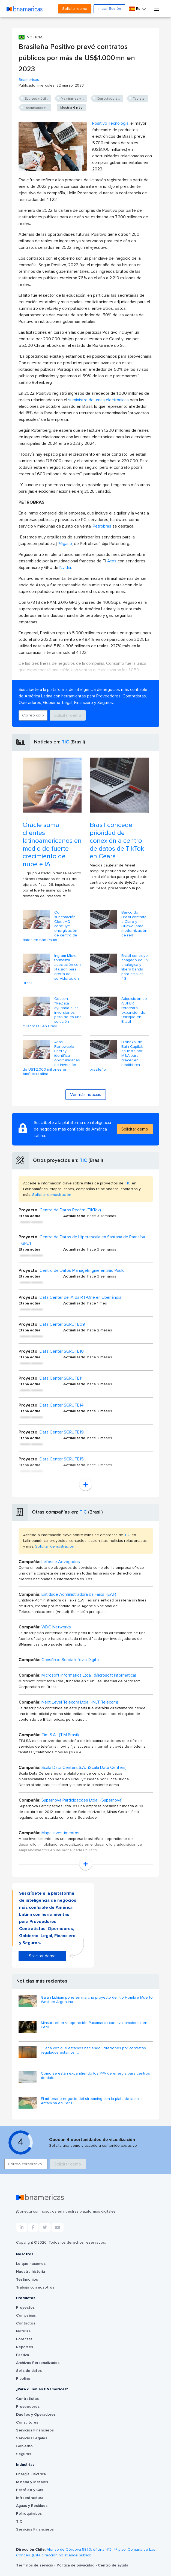  Describe the element at coordinates (79, 1702) in the screenshot. I see `Next Level Telecom Ltda. (NLT Telecom)` at that location.